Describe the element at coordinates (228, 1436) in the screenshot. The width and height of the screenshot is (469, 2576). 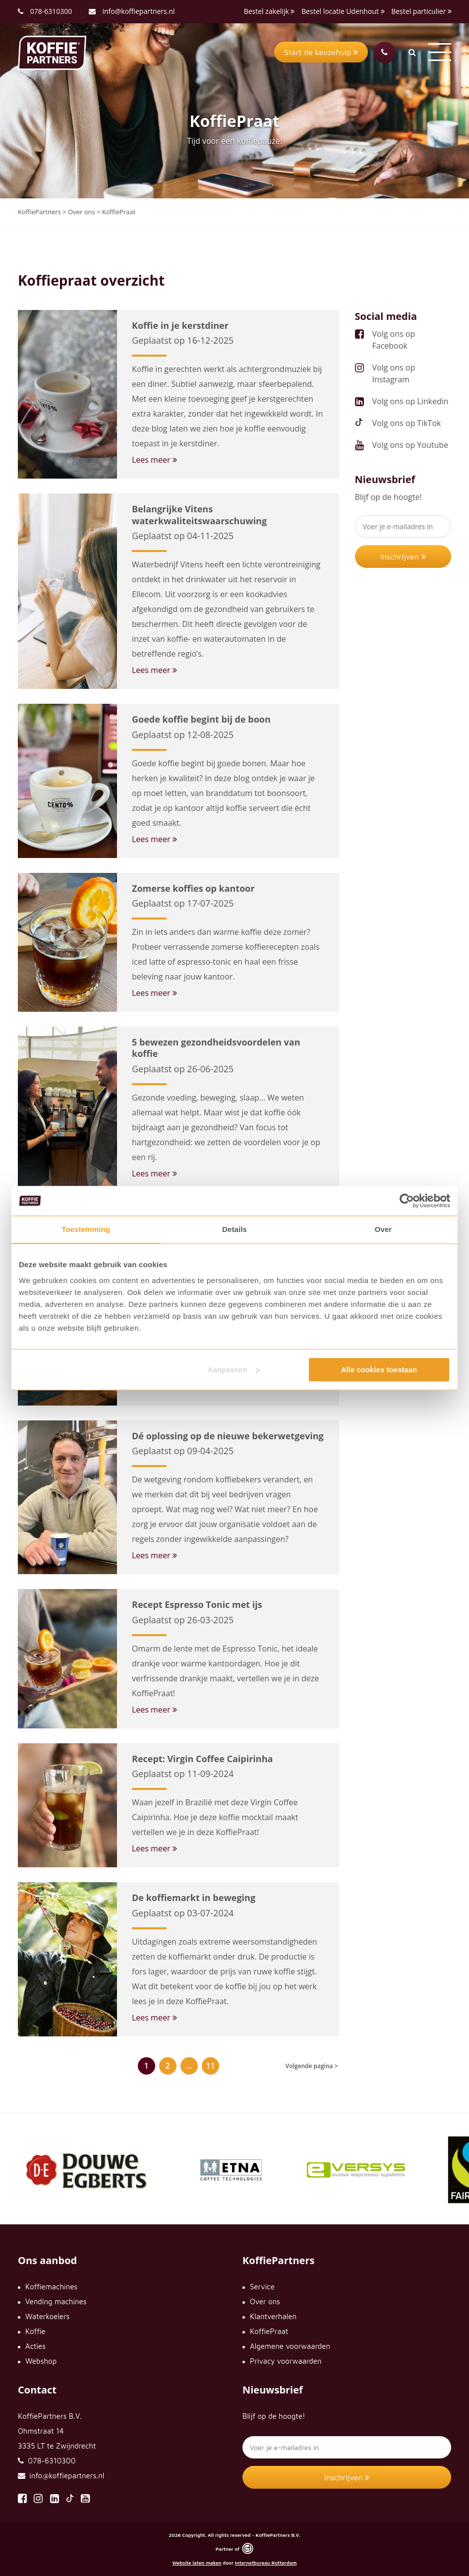
I see `Dé oplossing op de nieuwe bekerwetgeving` at that location.